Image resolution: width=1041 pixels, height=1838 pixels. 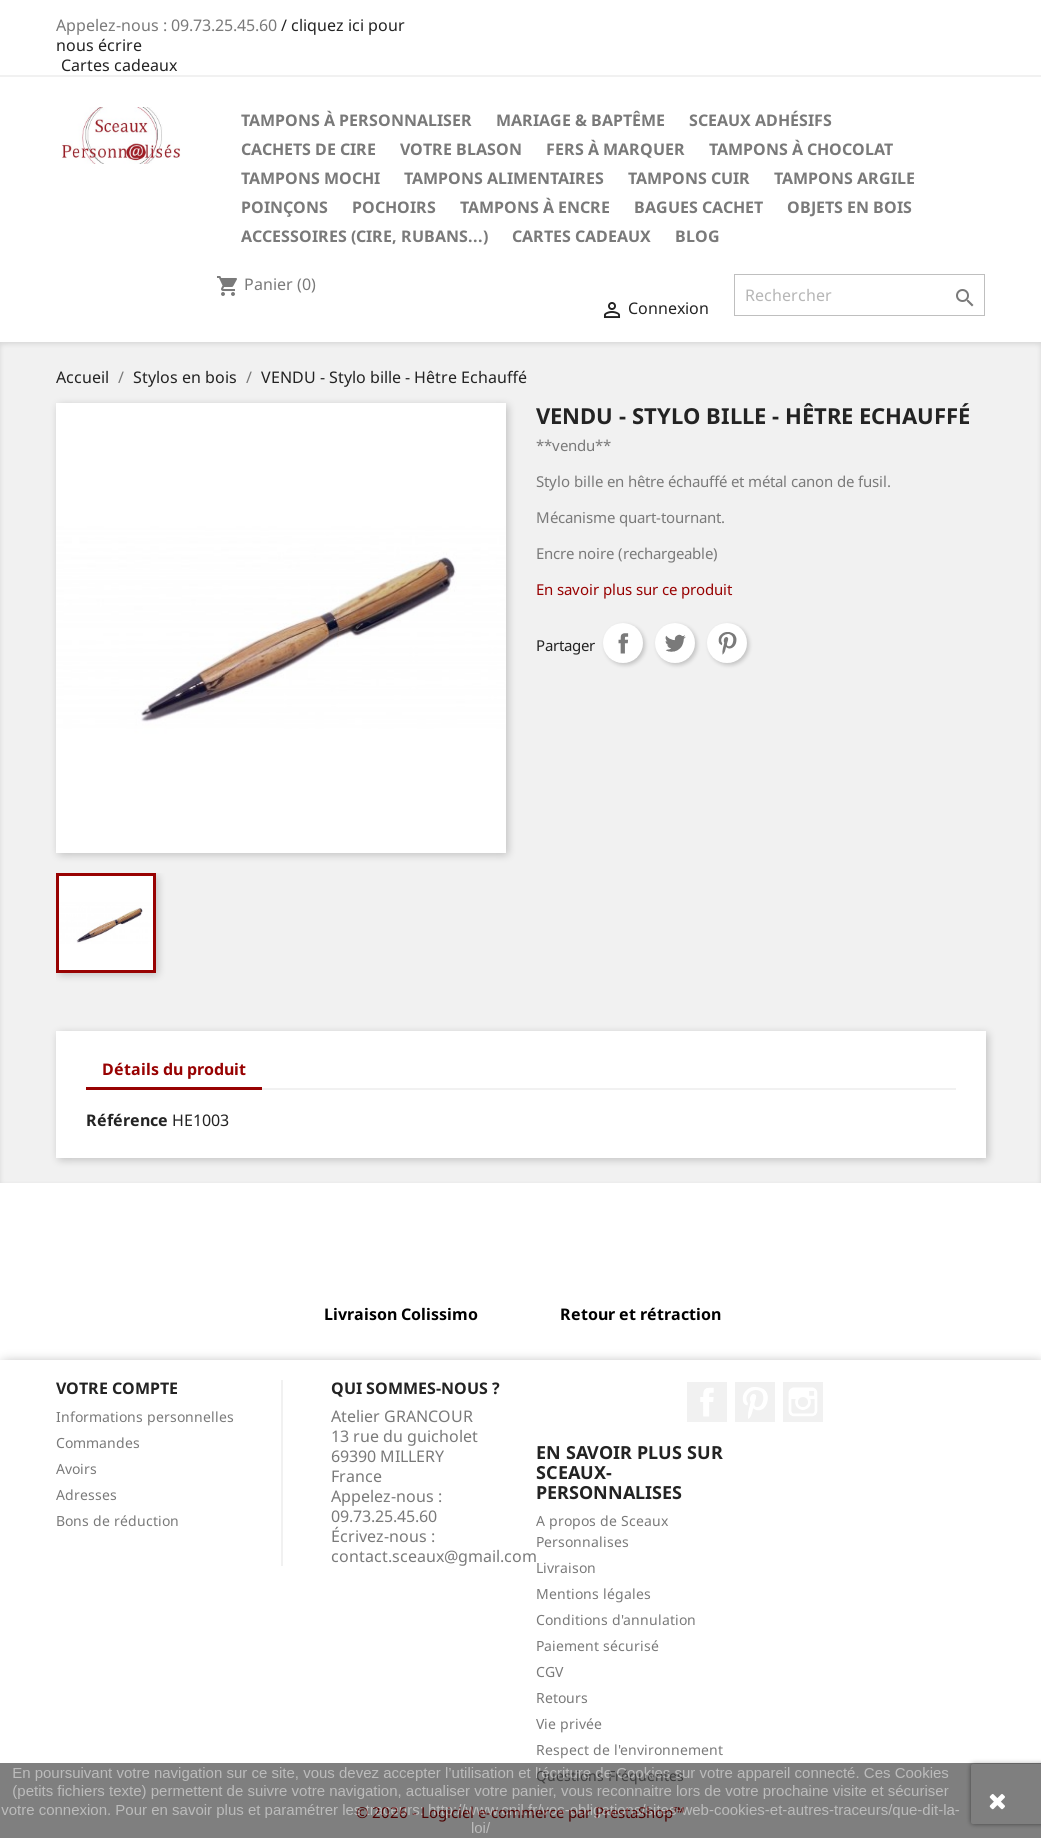 I want to click on Respect de l'environnement, so click(x=629, y=1749).